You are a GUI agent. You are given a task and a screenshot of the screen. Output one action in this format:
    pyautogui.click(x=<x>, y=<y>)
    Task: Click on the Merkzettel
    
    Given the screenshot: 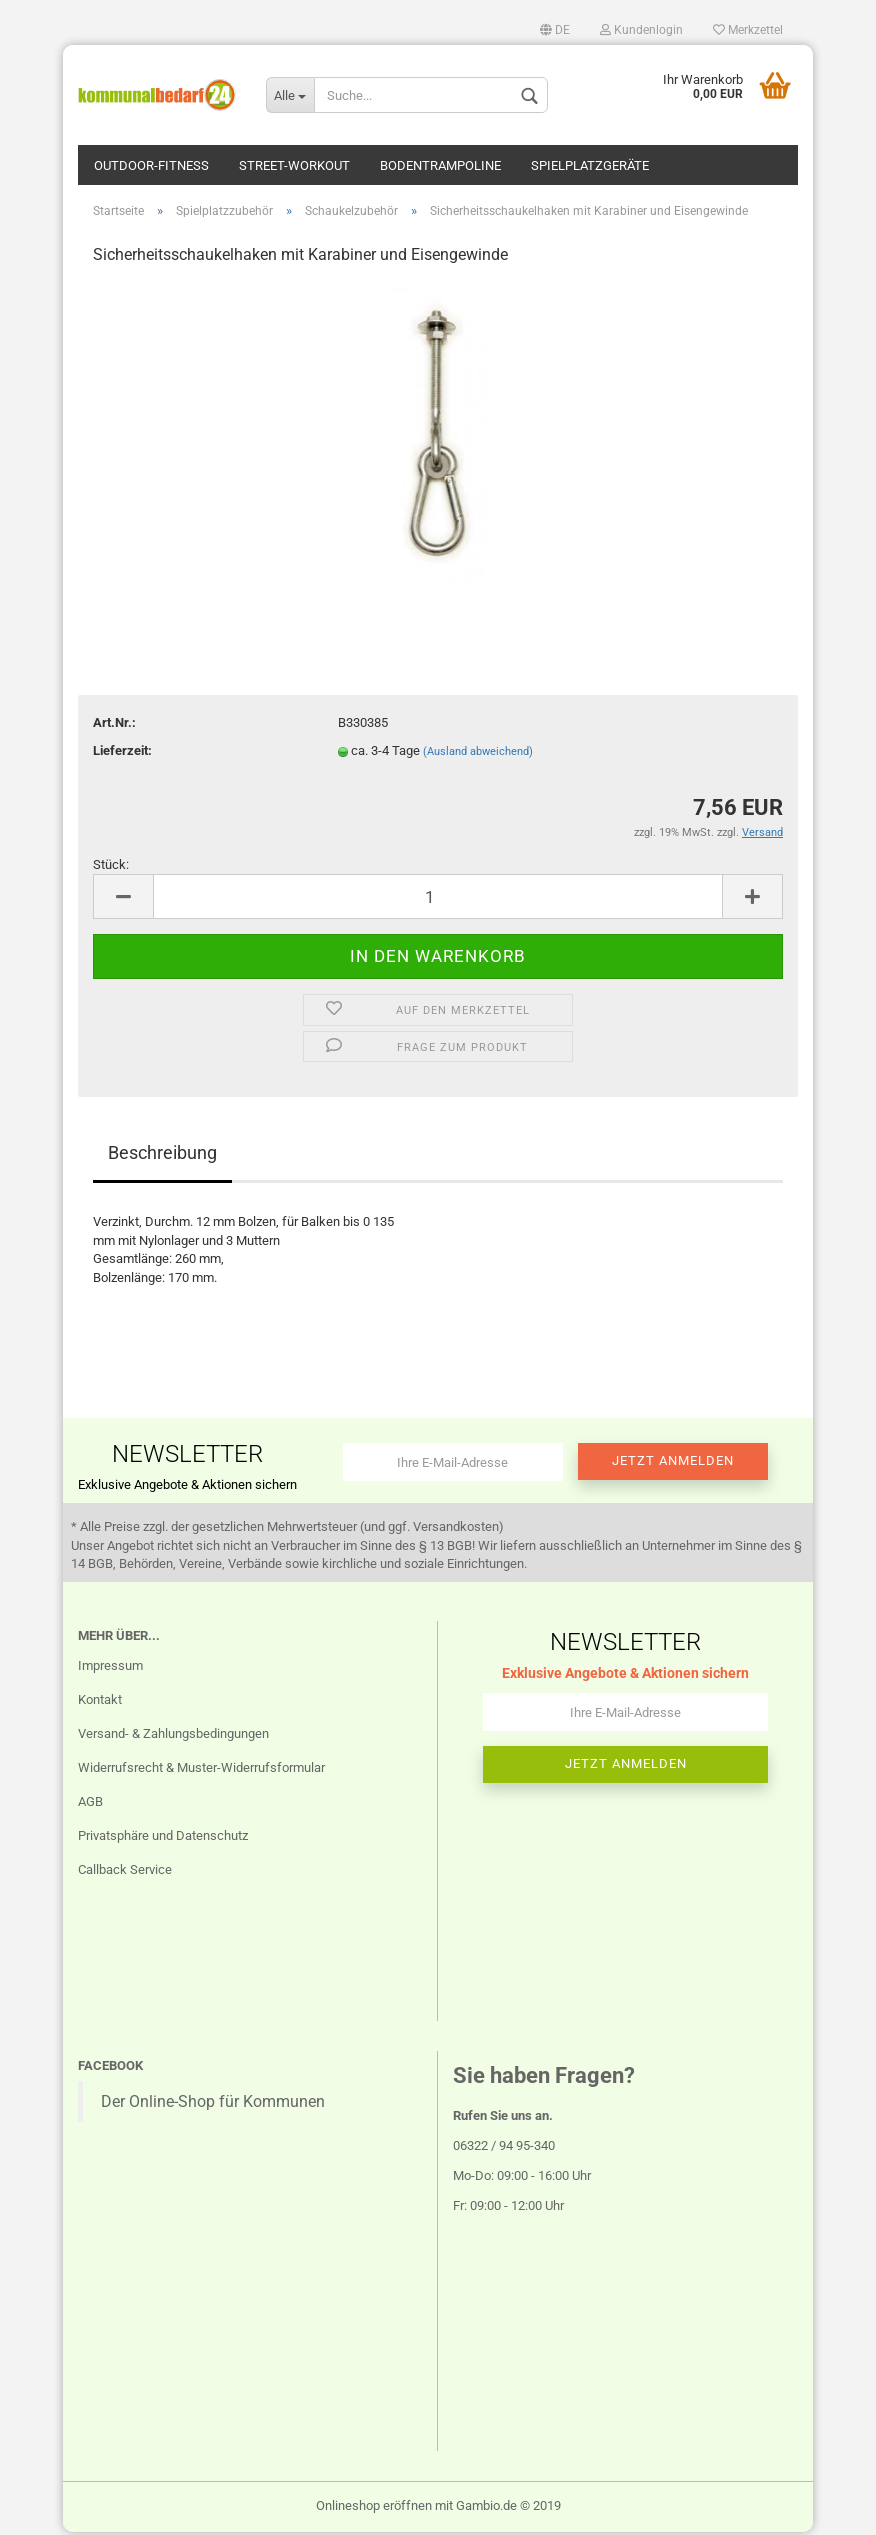 What is the action you would take?
    pyautogui.click(x=748, y=30)
    